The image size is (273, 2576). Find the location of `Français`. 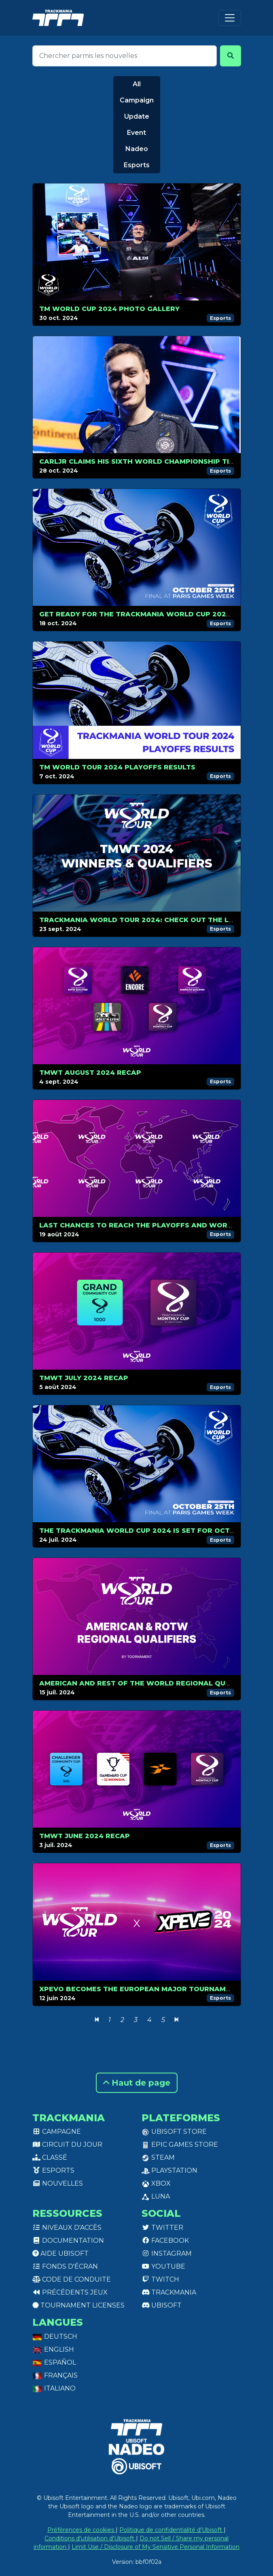

Français is located at coordinates (55, 2375).